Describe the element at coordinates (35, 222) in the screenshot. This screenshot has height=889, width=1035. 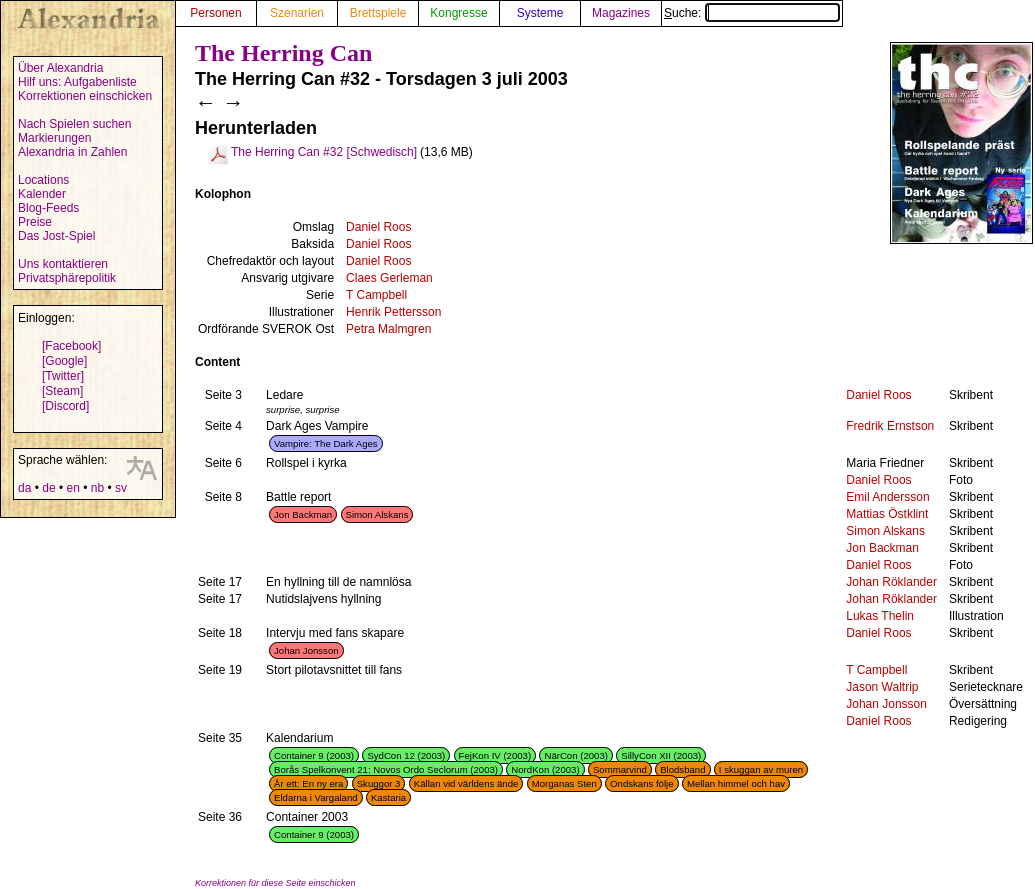
I see `Preise` at that location.